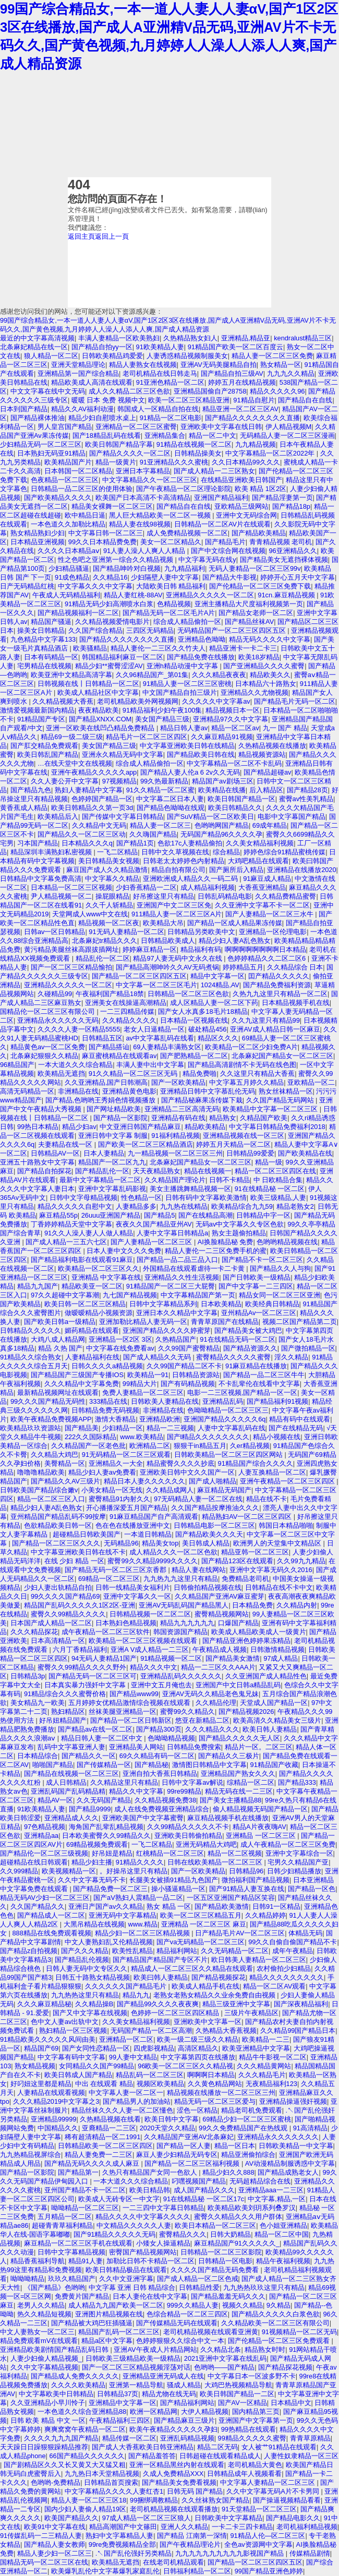 This screenshot has width=339, height=2576. Describe the element at coordinates (158, 409) in the screenshot. I see `韩国成人一区精品自拍在线` at that location.